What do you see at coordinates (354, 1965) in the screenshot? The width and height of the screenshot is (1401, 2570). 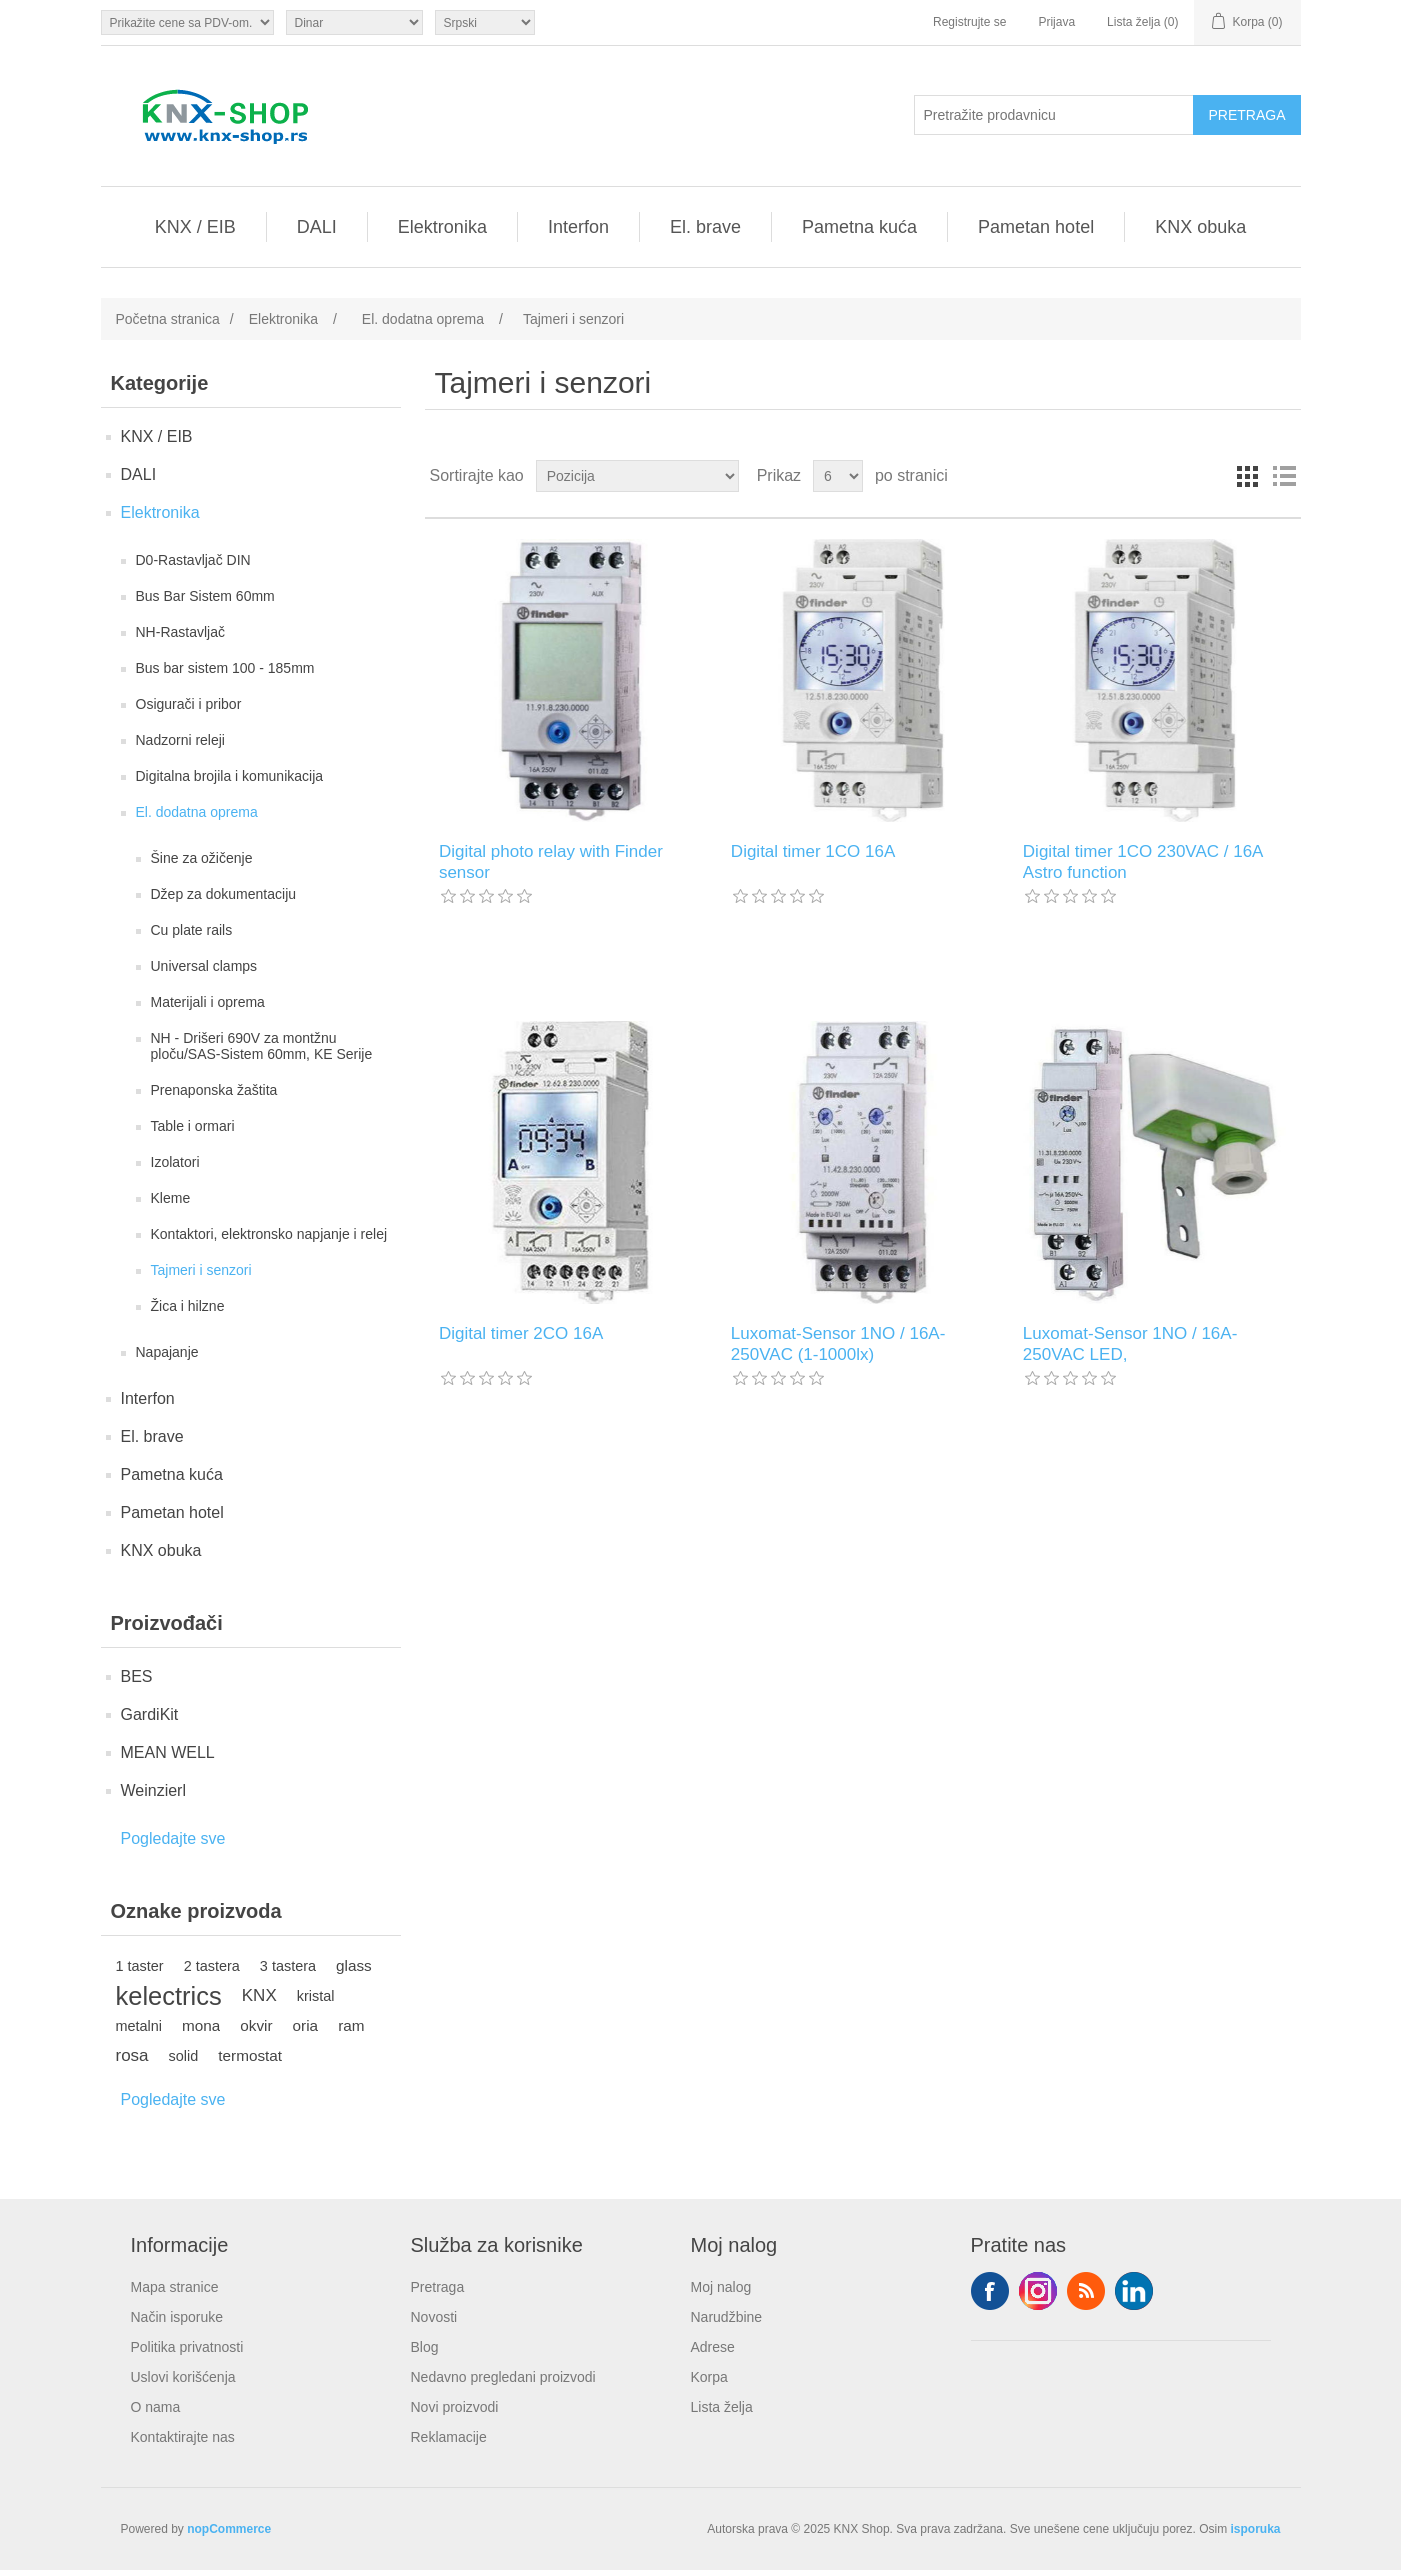 I see `glass` at bounding box center [354, 1965].